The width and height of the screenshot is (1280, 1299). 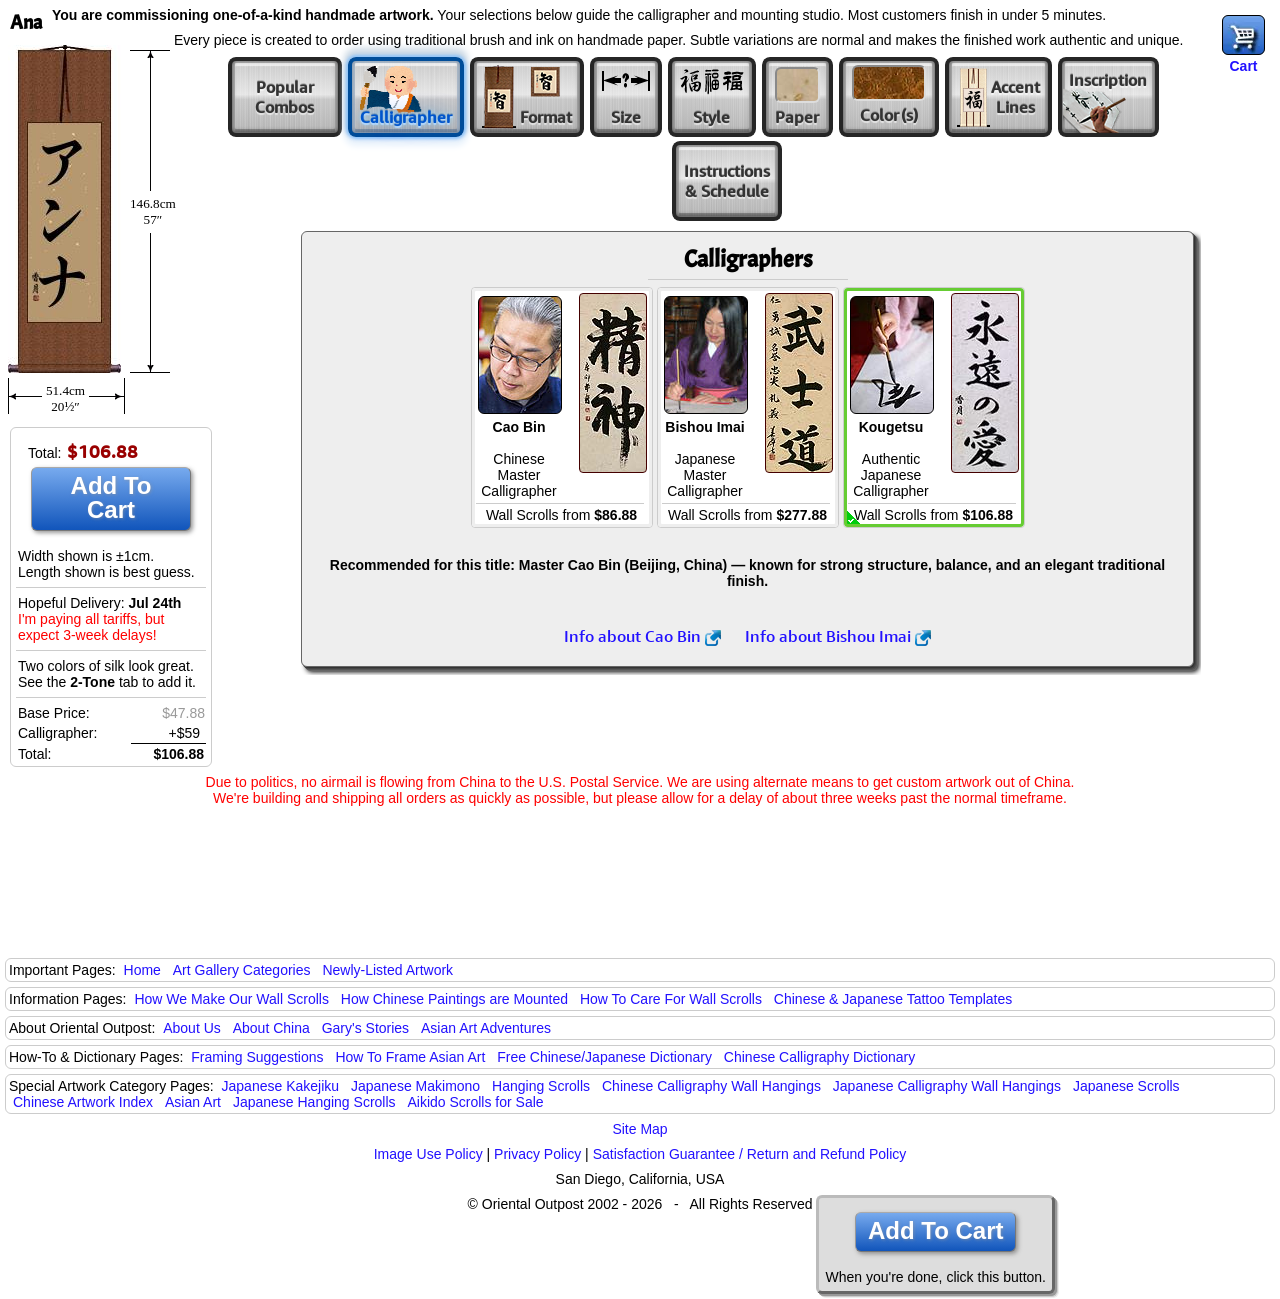 What do you see at coordinates (604, 1057) in the screenshot?
I see `Free Chinese/Japanese Dictionary` at bounding box center [604, 1057].